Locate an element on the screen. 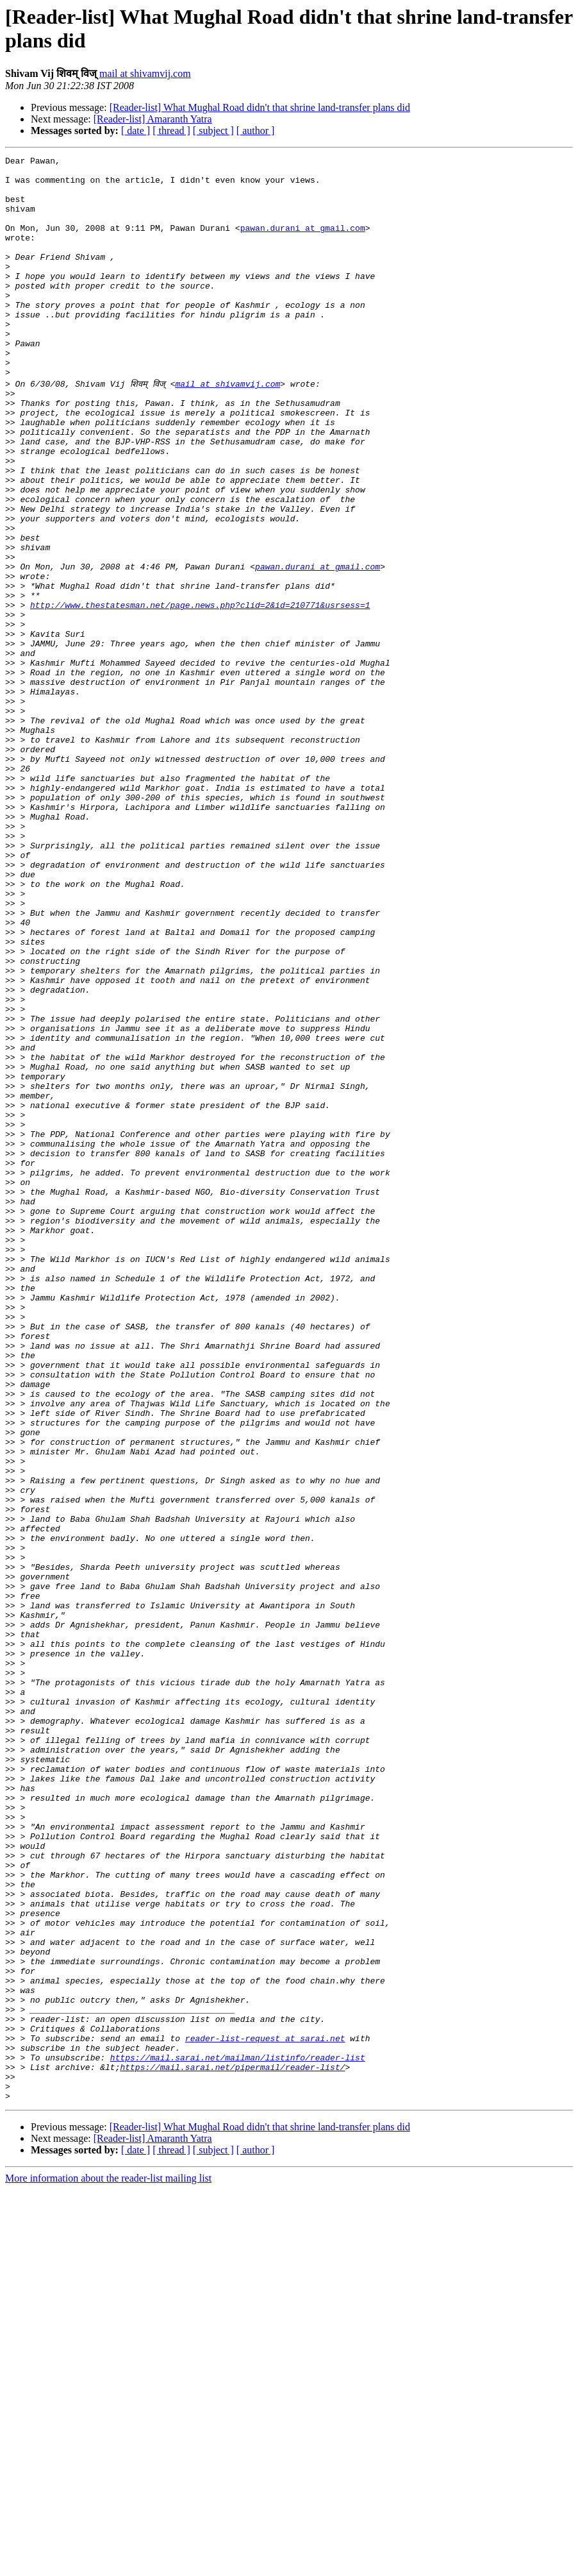 The height and width of the screenshot is (2576, 578). https://mail.sarai.net/pipermail/reader-list/ is located at coordinates (232, 2448).